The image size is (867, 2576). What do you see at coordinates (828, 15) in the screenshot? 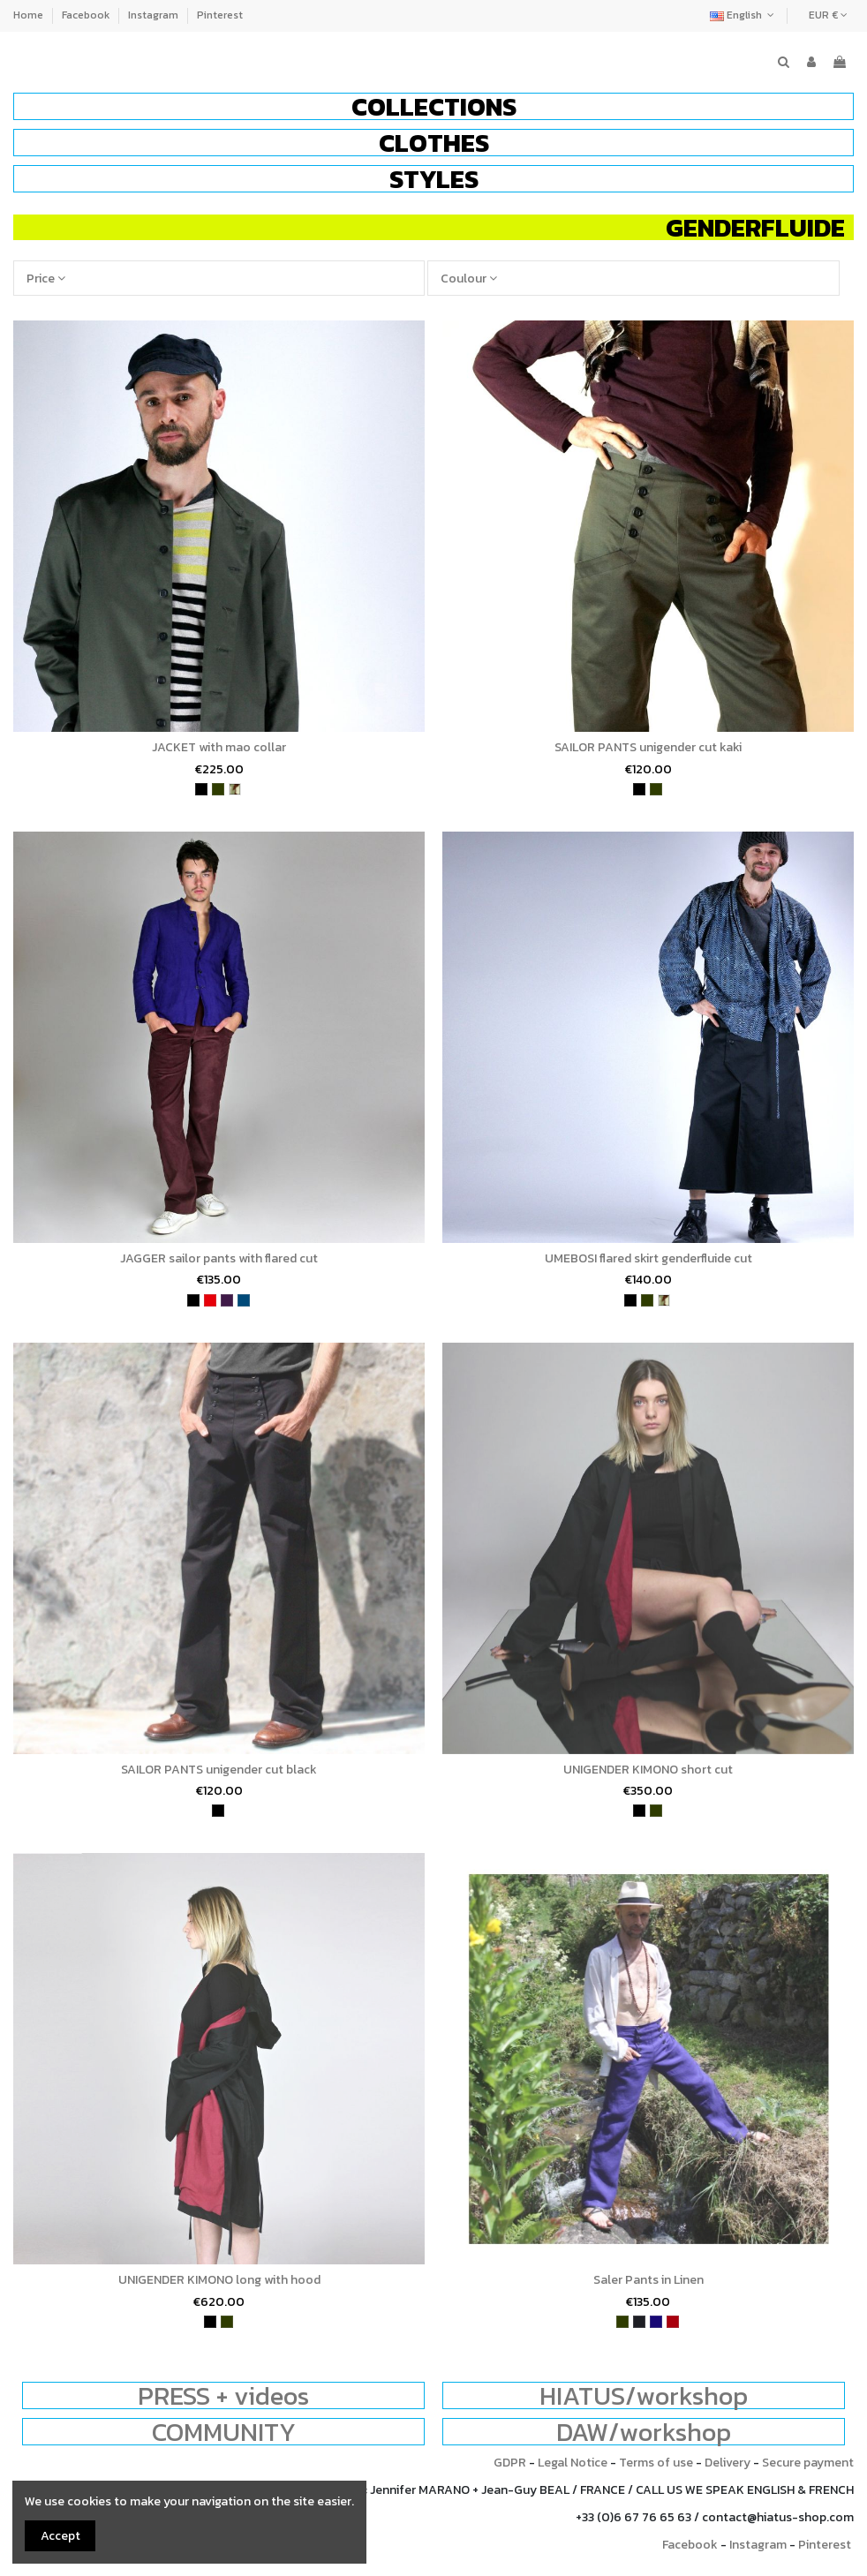
I see `EUR €` at bounding box center [828, 15].